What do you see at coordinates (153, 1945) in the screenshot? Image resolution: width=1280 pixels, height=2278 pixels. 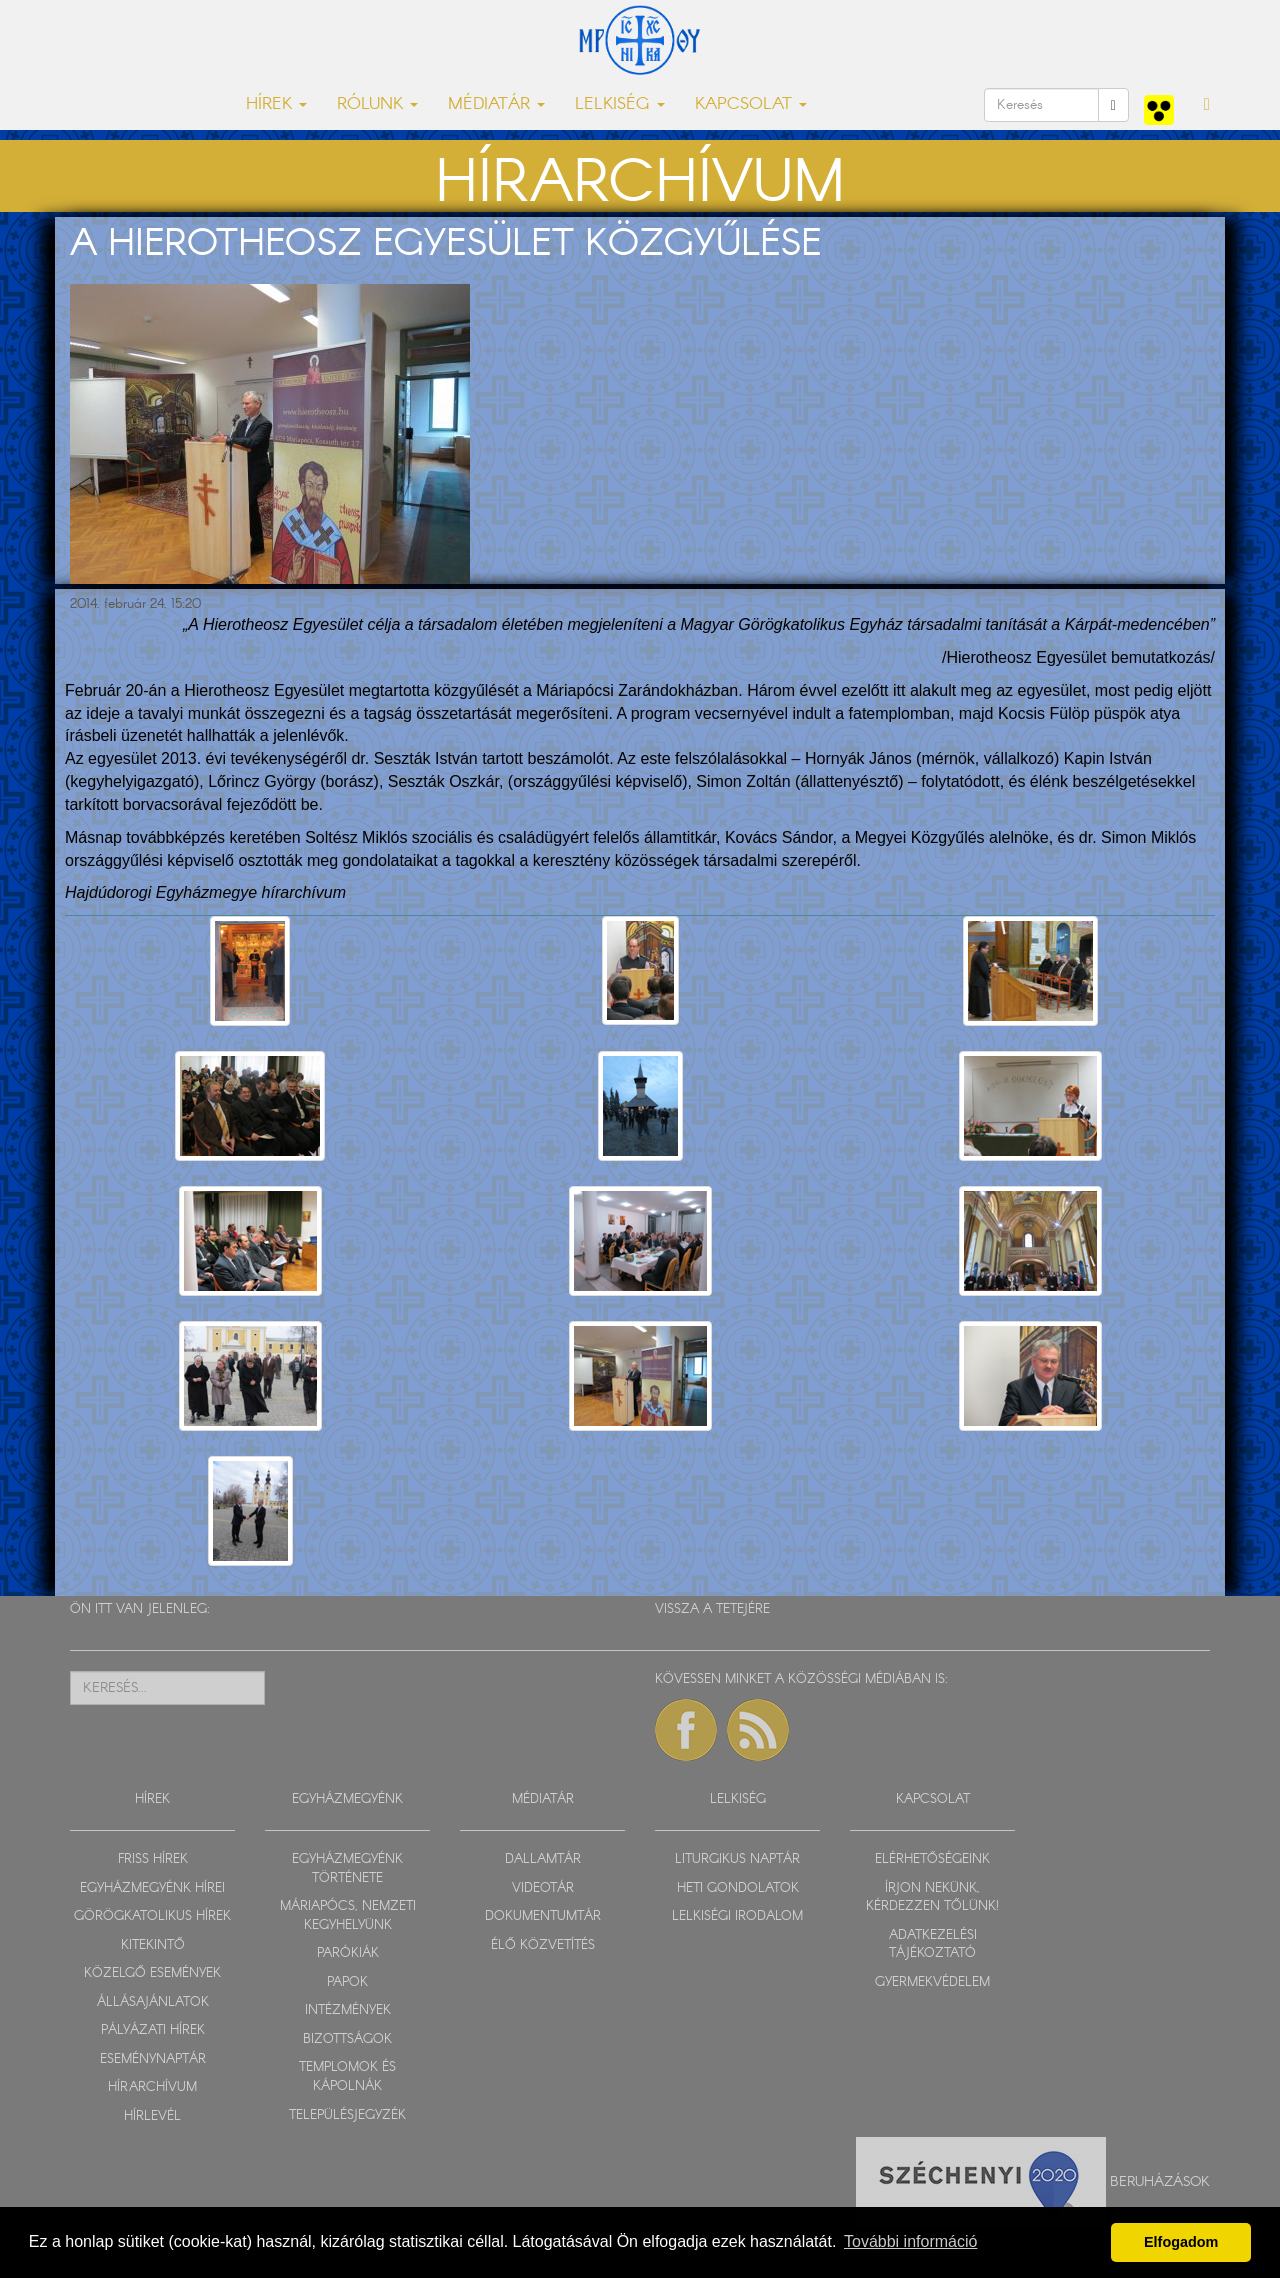 I see `KITEKINTŐ` at bounding box center [153, 1945].